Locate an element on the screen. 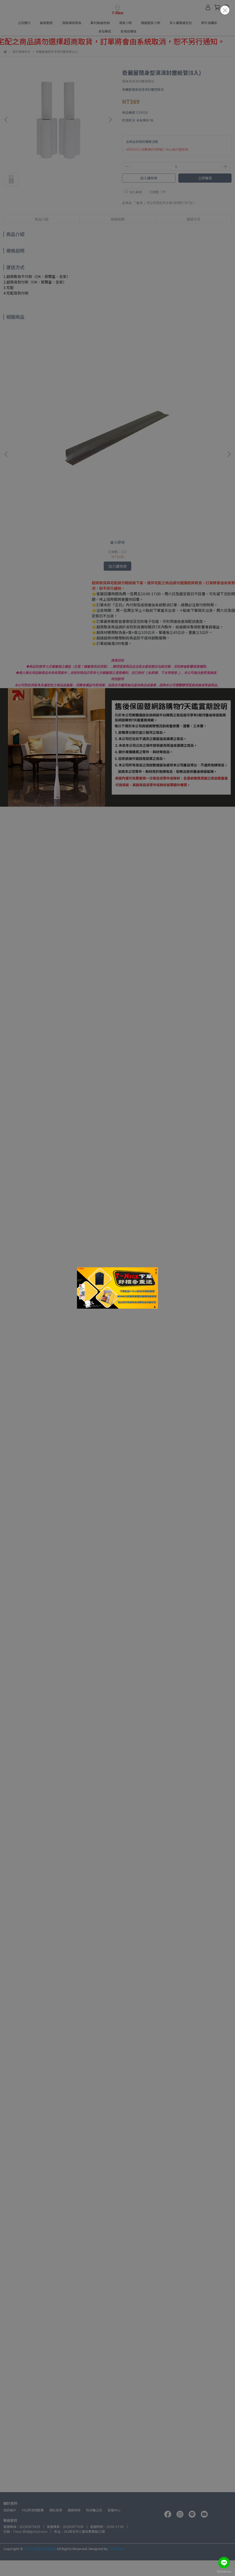 This screenshot has height=2576, width=235. [Go to GetButton.io website] is located at coordinates (224, 2571).